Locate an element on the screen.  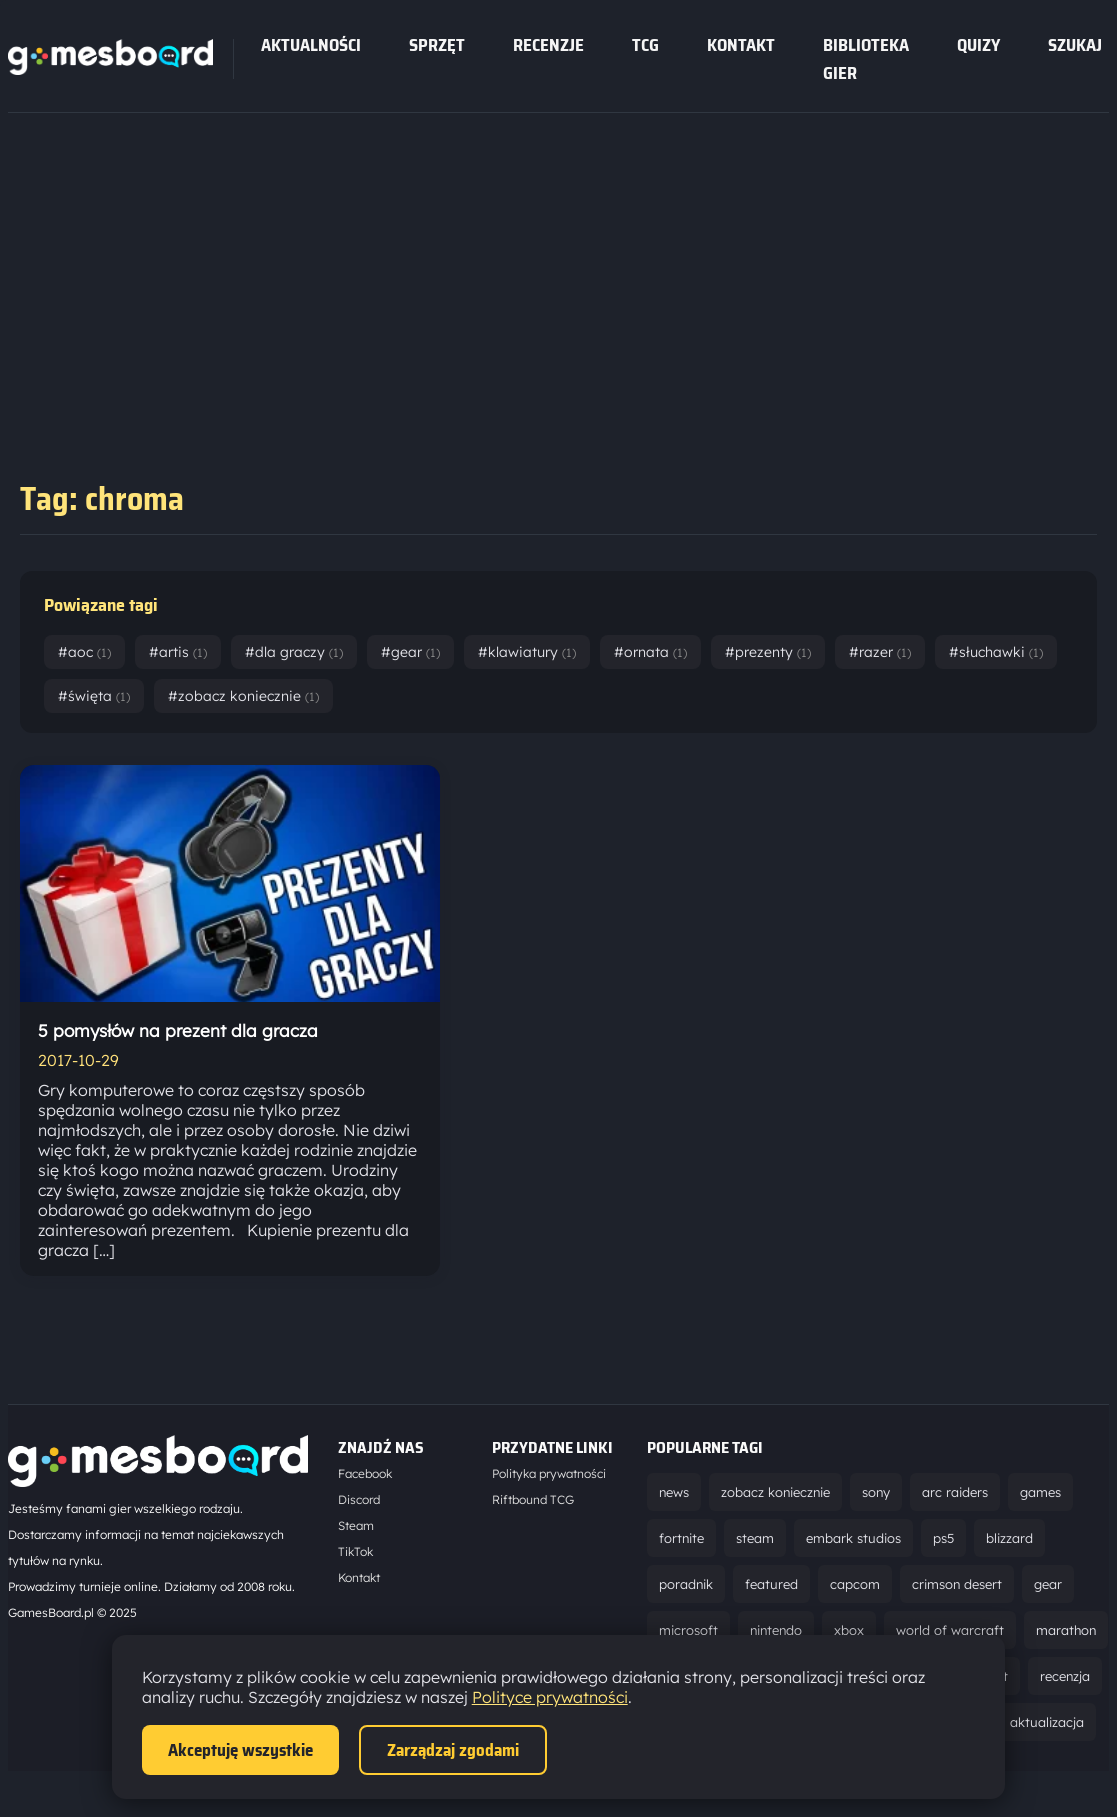
Riftbound TCG is located at coordinates (533, 1499).